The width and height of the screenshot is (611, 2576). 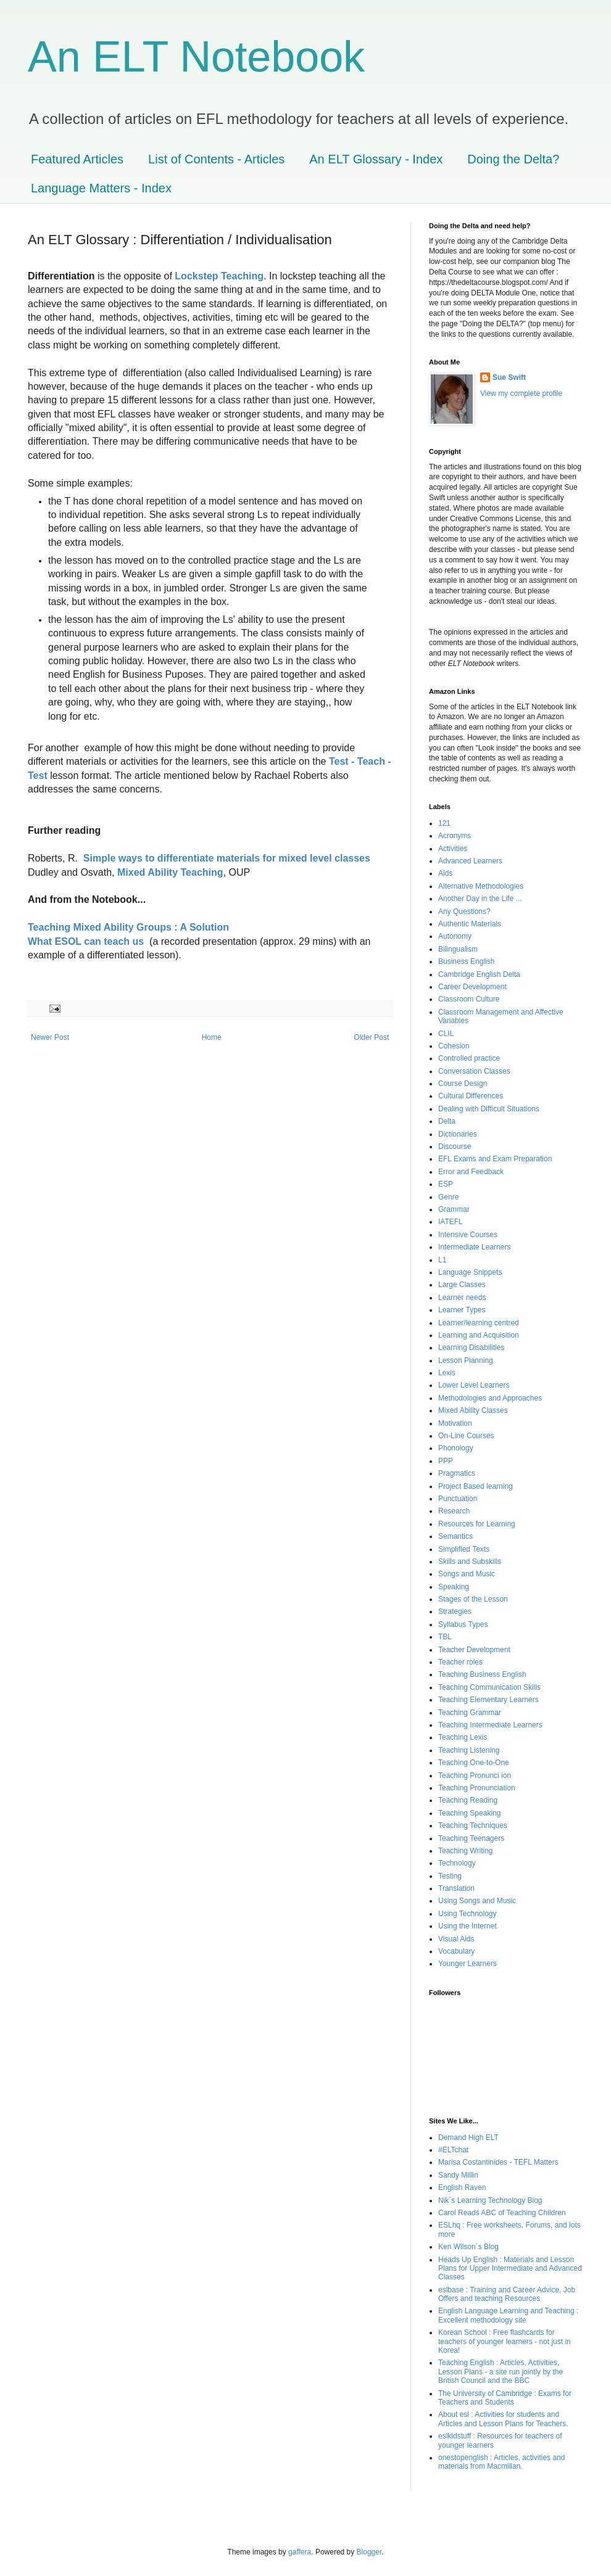 What do you see at coordinates (465, 1850) in the screenshot?
I see `Teaching Writing` at bounding box center [465, 1850].